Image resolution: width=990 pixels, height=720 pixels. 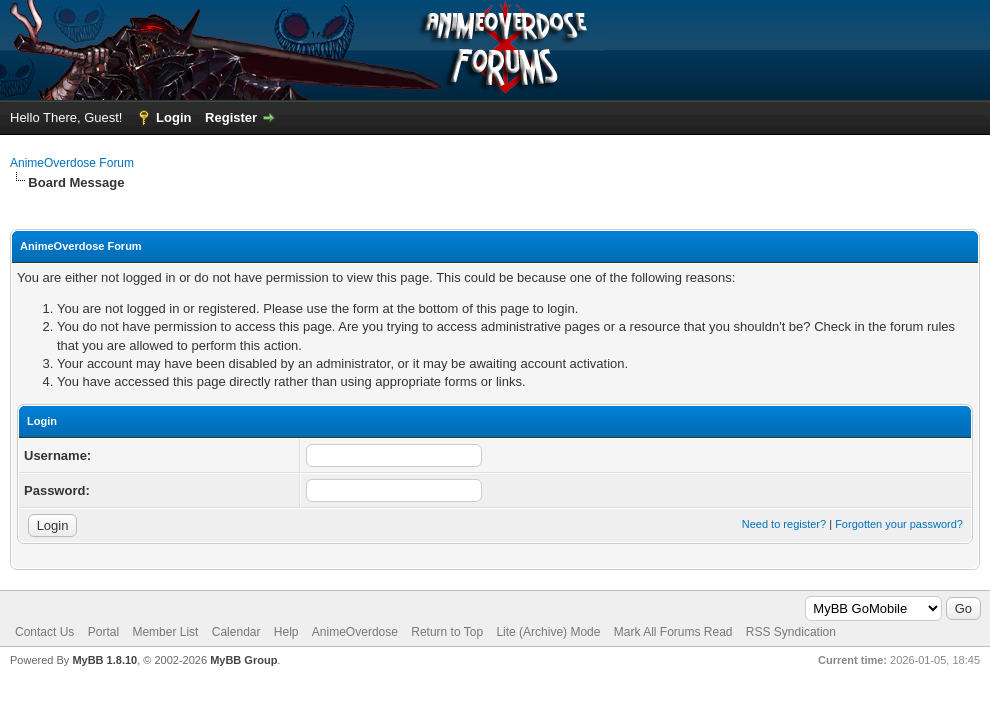 I want to click on Portal, so click(x=103, y=632).